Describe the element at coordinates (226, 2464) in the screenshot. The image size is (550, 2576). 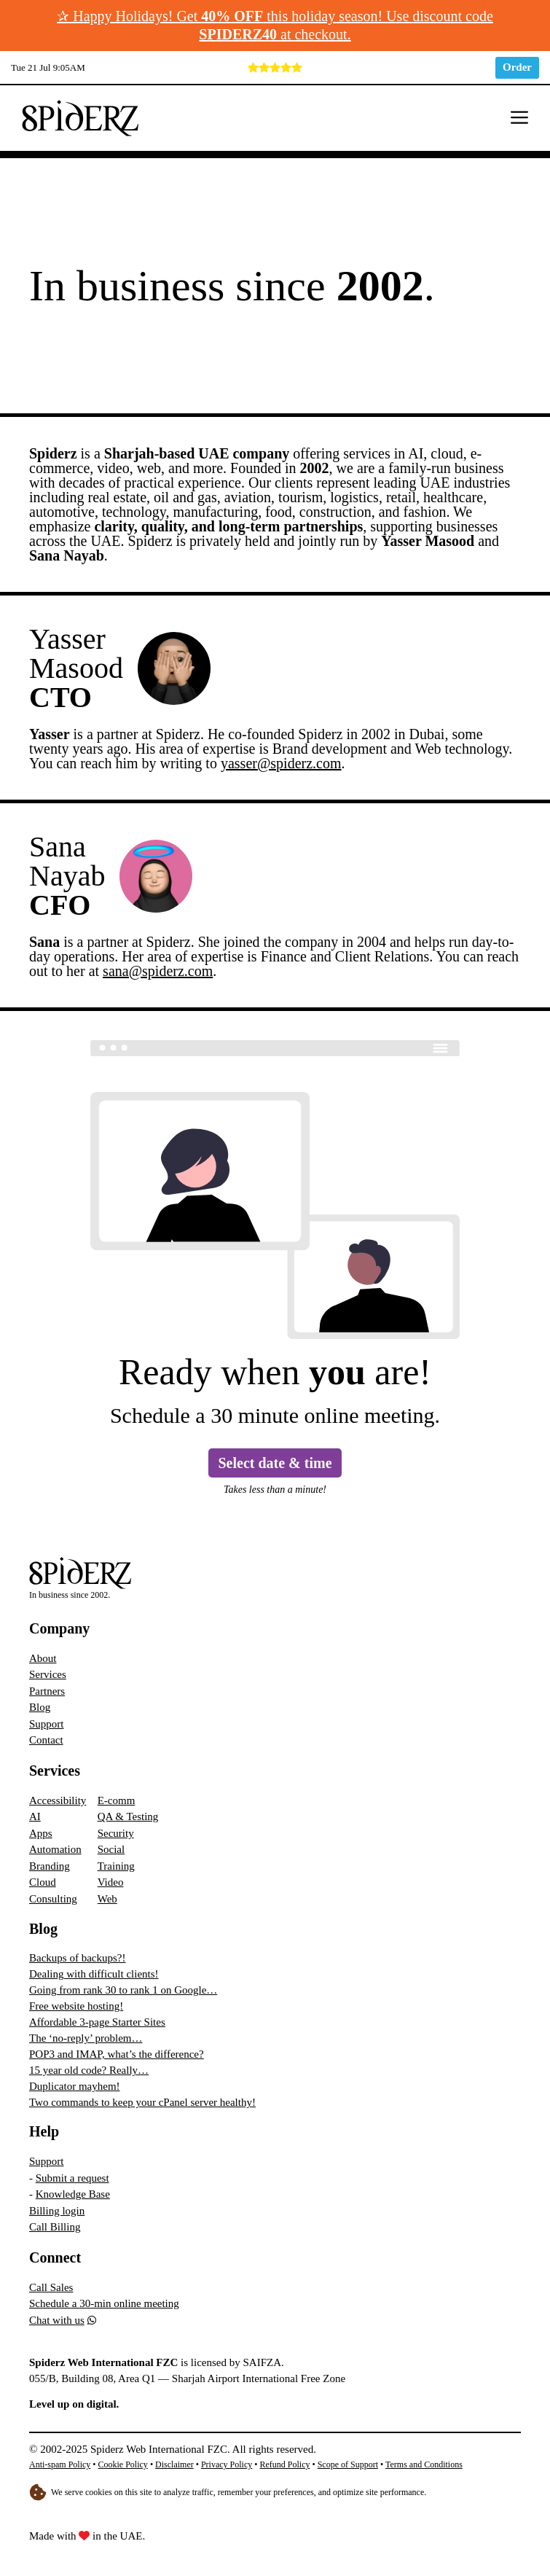
I see `Privacy Policy` at that location.